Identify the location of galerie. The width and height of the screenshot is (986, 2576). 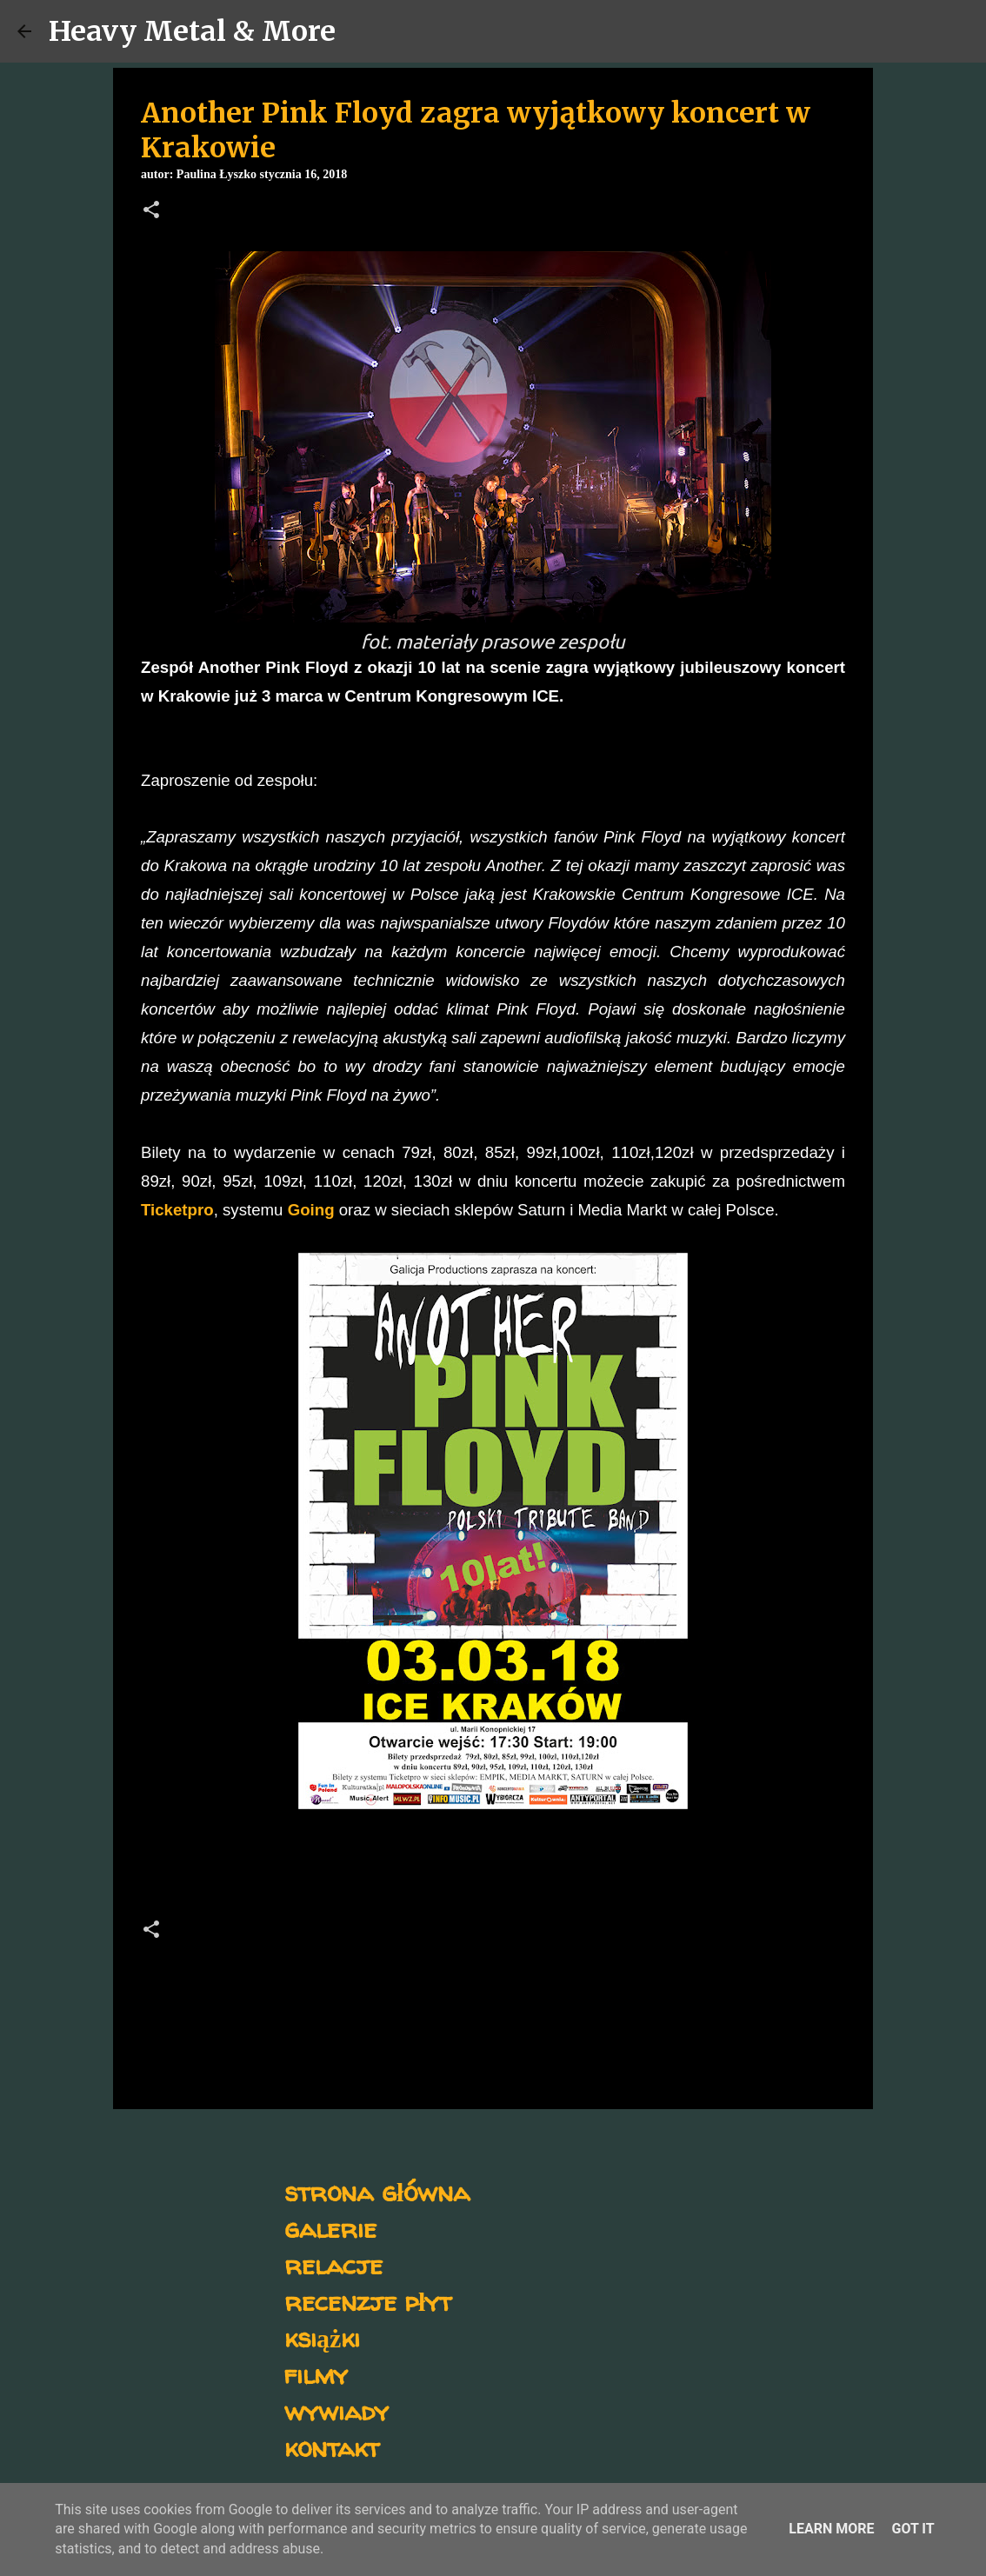
(330, 2228).